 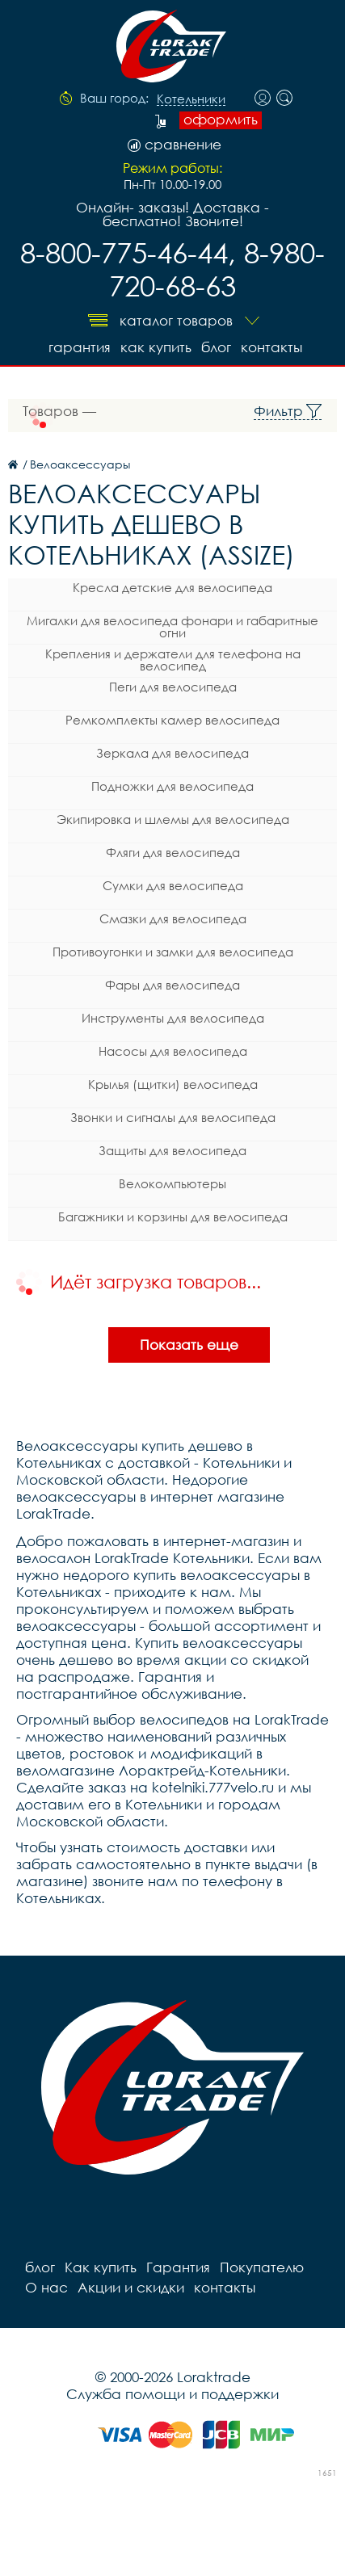 I want to click on Сумки для велосипеда, so click(x=173, y=885).